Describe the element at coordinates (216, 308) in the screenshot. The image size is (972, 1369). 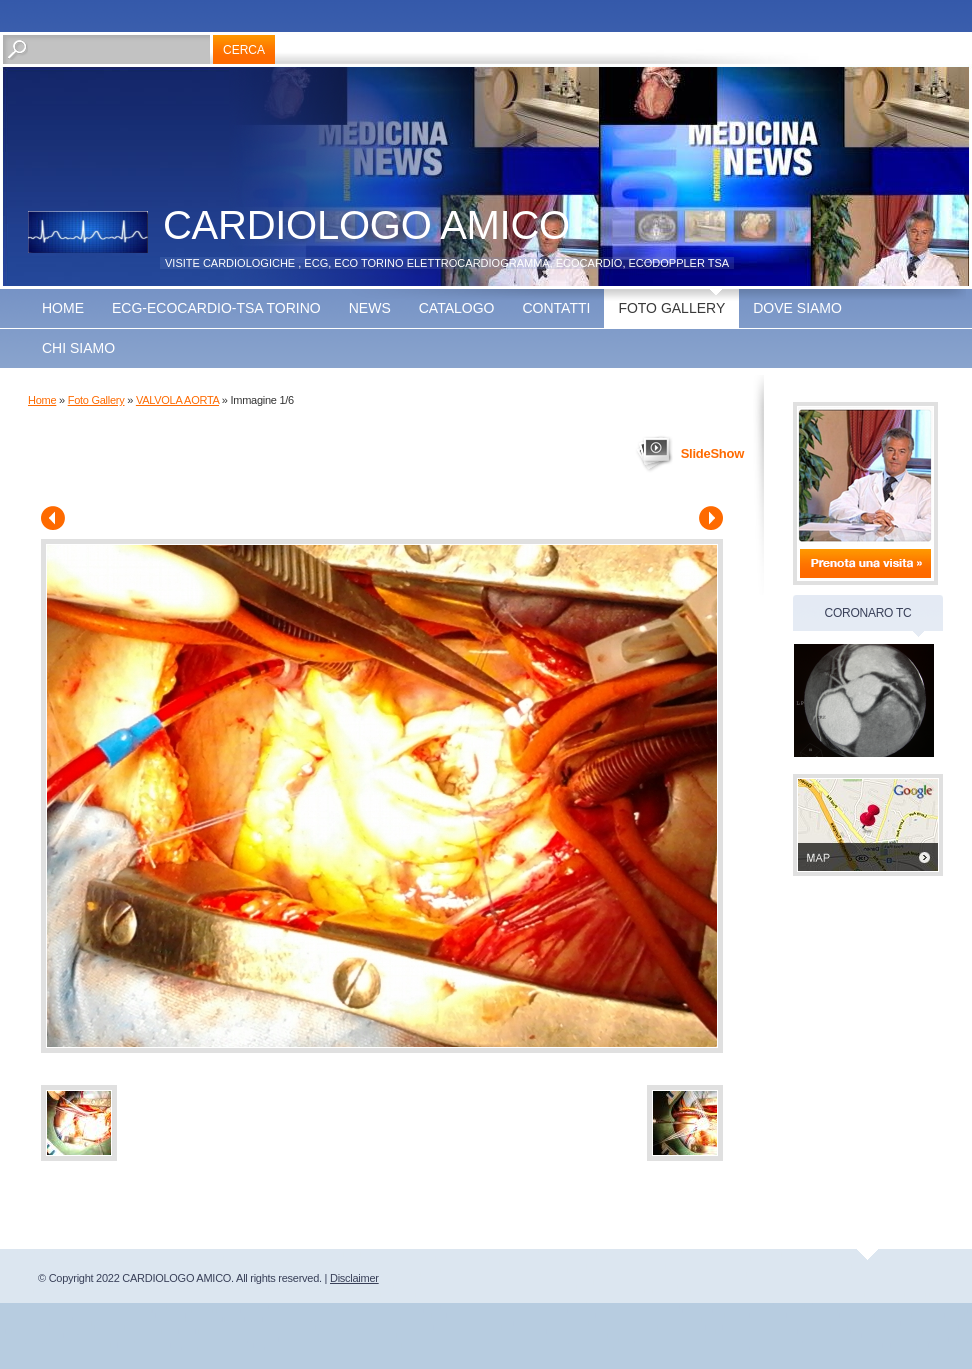
I see `ECG-ECOCARDIO-TSA TORINO` at that location.